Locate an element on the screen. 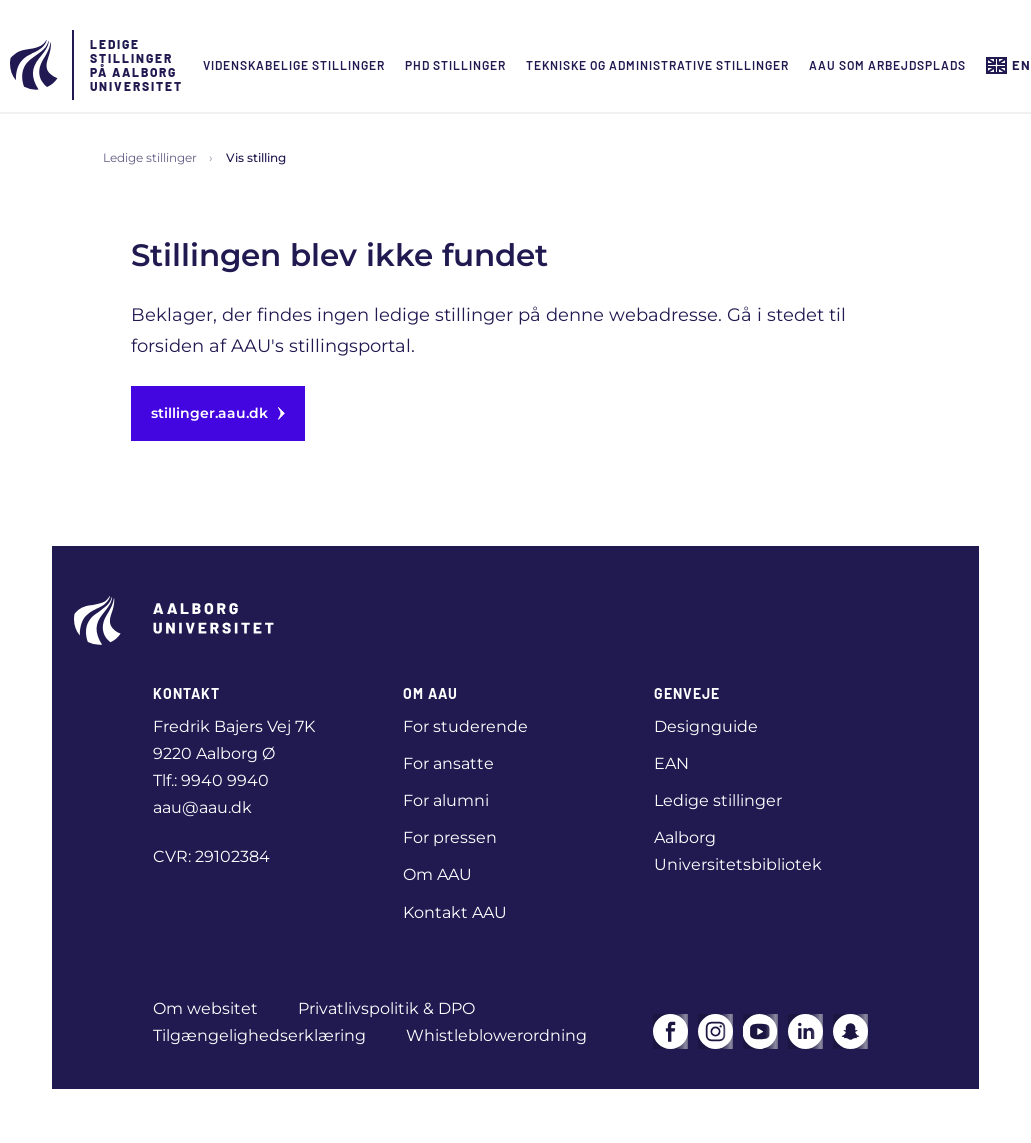  Aalborg Universitetsbibliotek is located at coordinates (738, 851).